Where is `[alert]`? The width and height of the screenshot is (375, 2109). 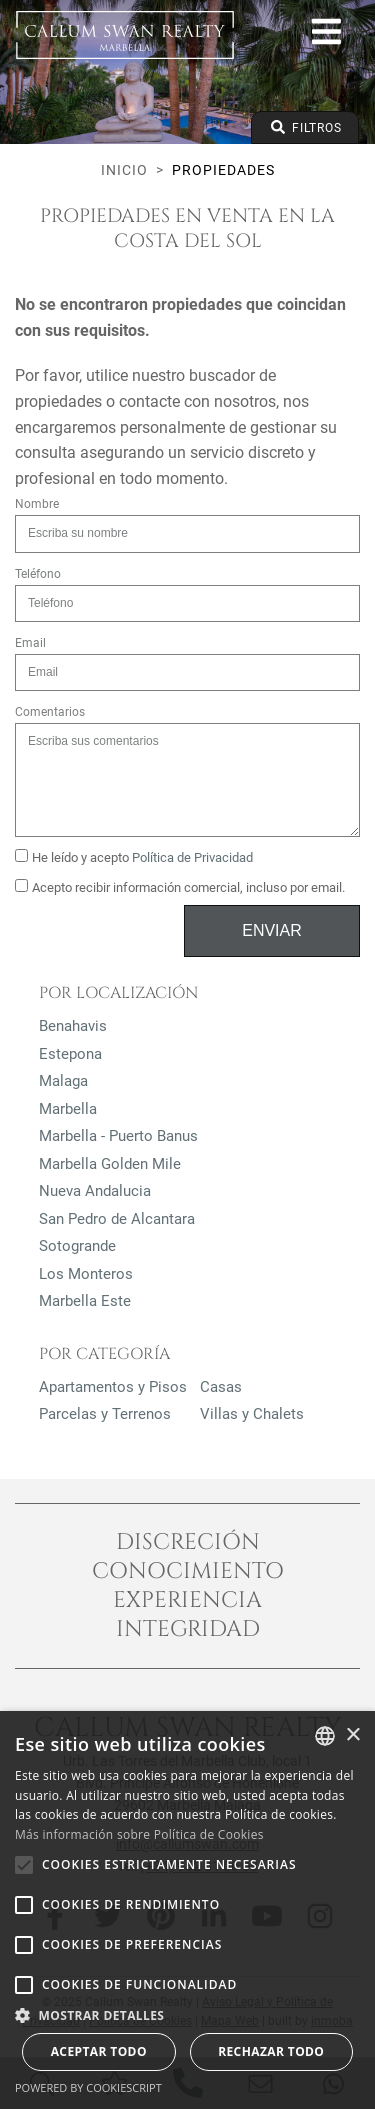 [alert] is located at coordinates (187, 1910).